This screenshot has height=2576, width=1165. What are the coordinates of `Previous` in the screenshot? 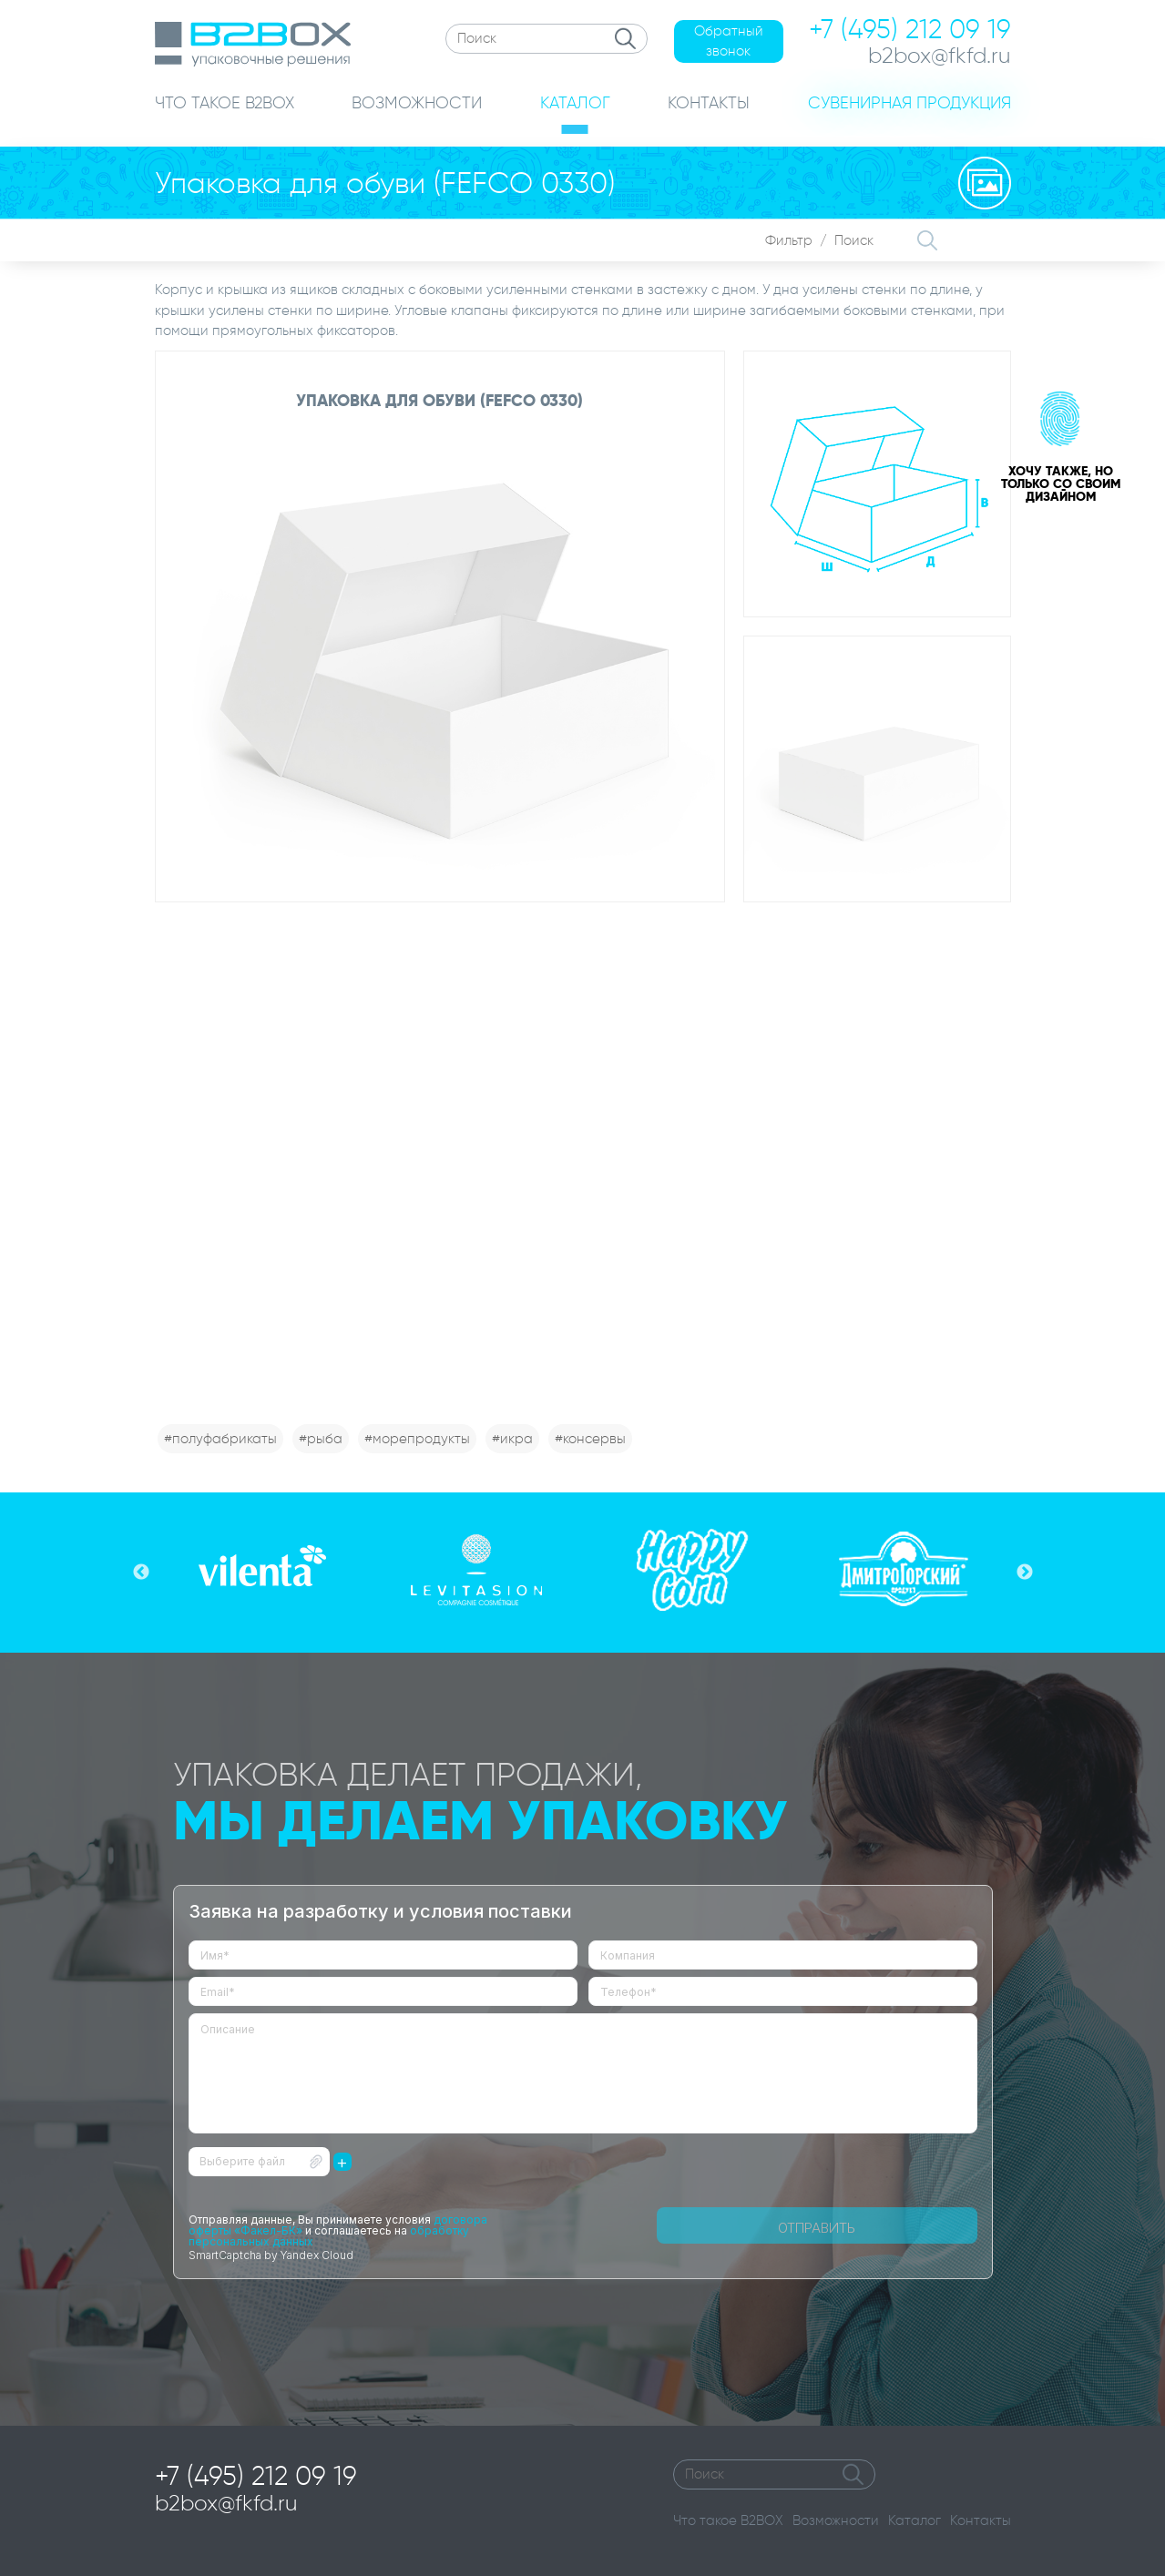 It's located at (141, 1572).